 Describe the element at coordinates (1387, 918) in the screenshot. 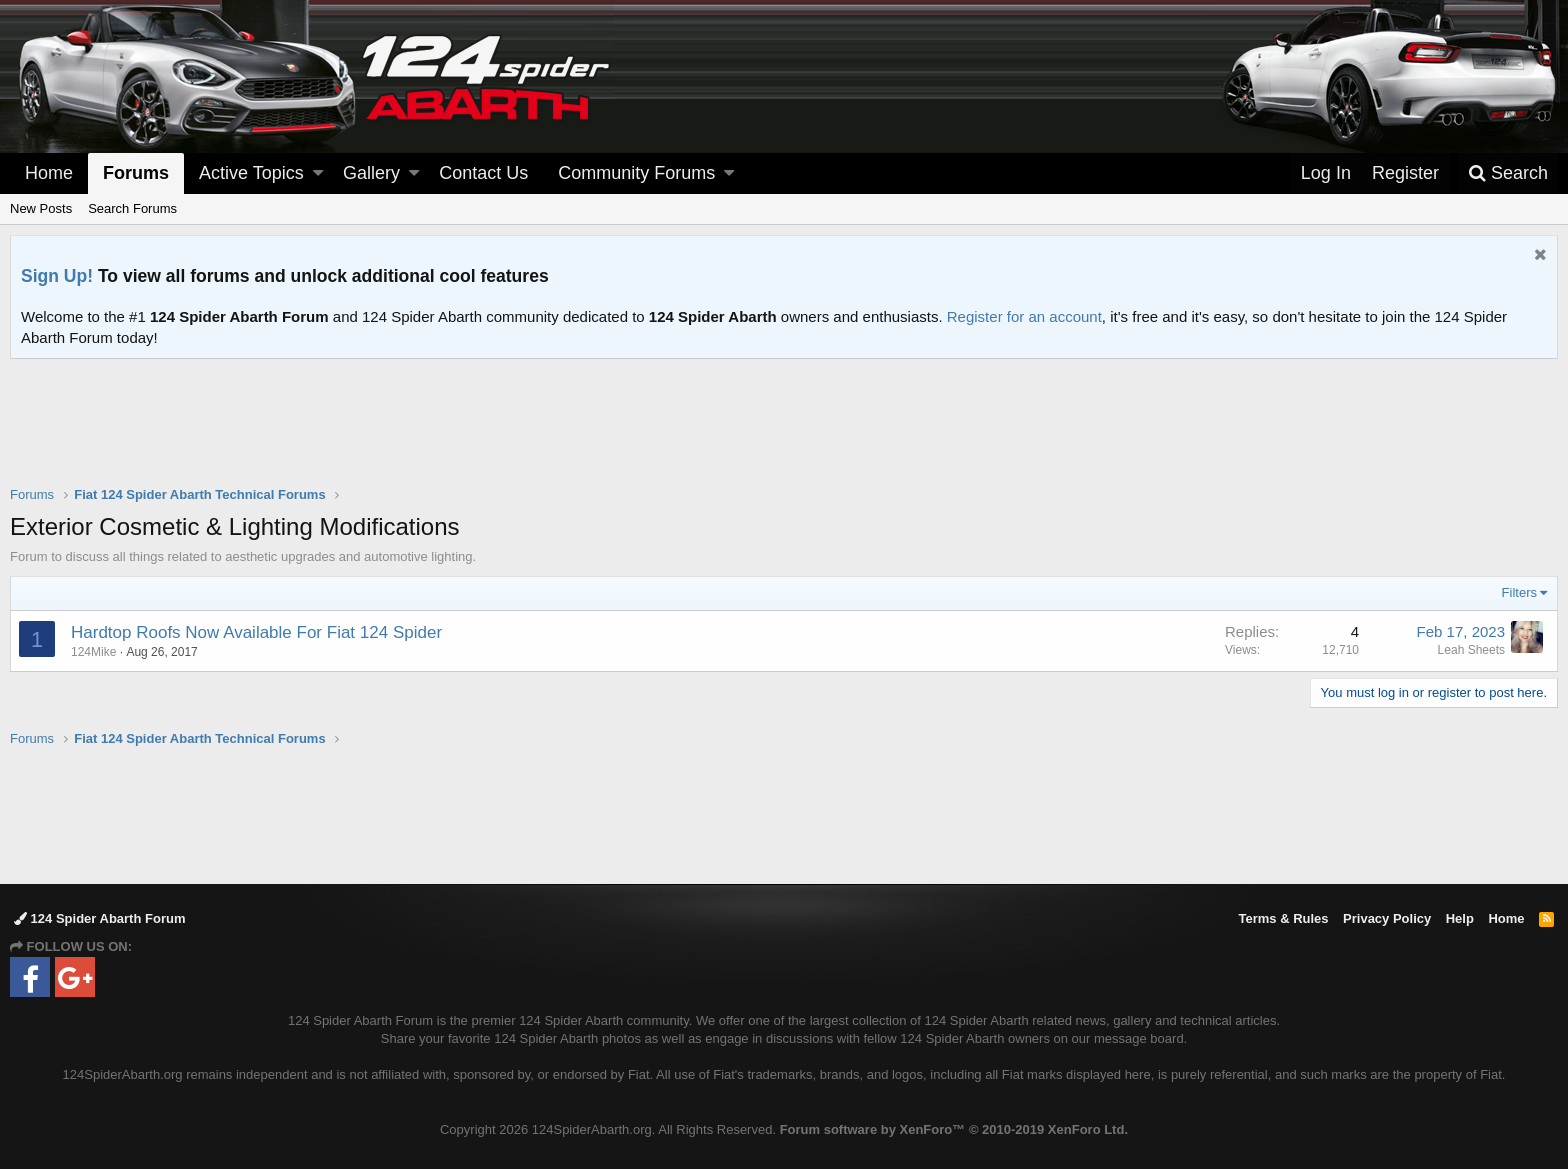

I see `Privacy Policy` at that location.